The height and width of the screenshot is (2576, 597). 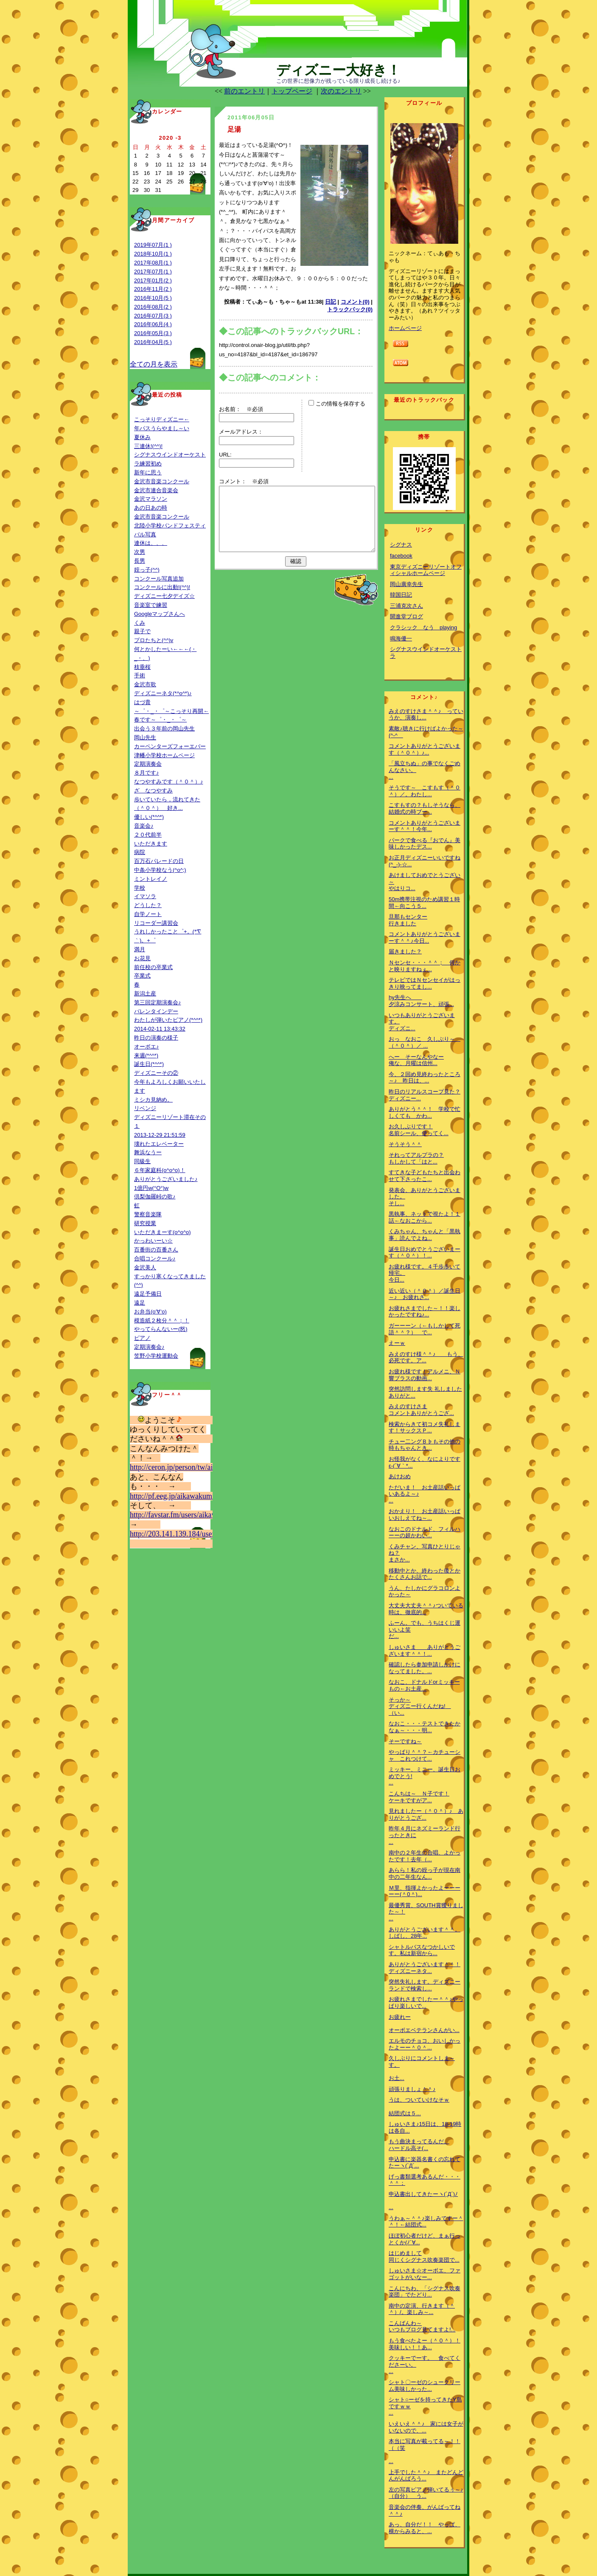 I want to click on コメント： ※必須, so click(x=244, y=481).